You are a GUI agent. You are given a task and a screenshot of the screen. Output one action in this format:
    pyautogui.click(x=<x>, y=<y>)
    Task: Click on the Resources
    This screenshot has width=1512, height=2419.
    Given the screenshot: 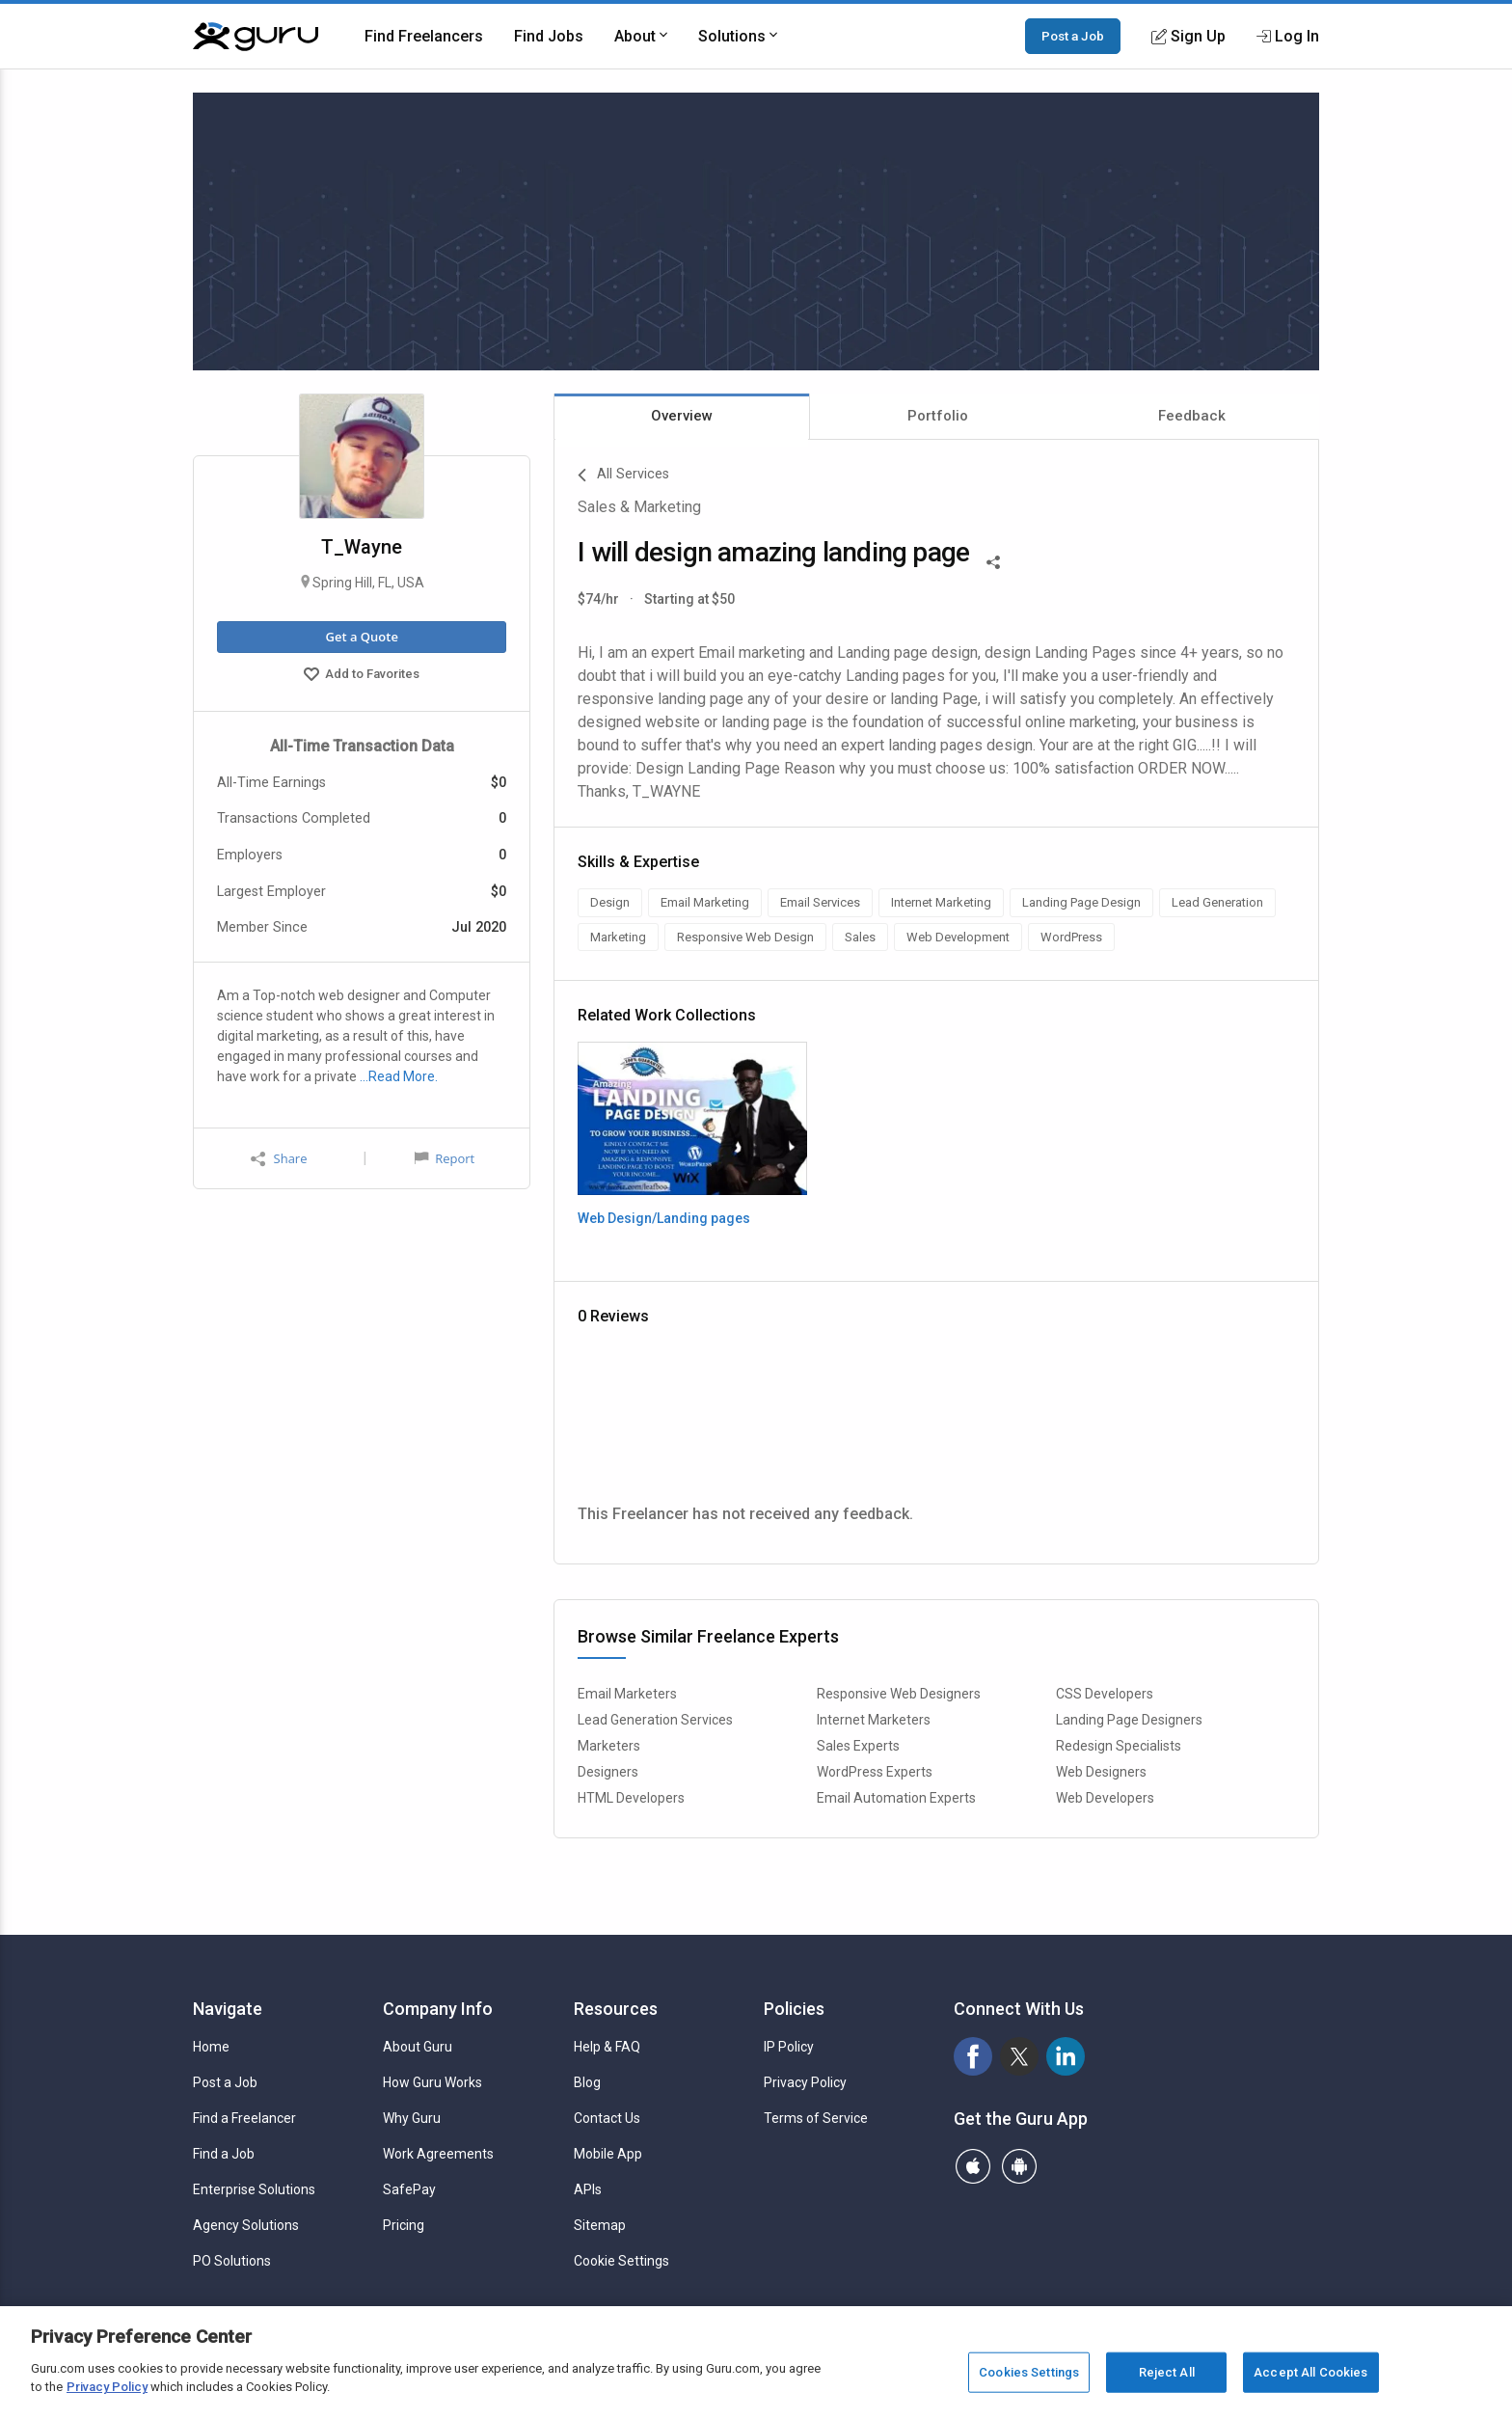 What is the action you would take?
    pyautogui.click(x=616, y=2008)
    